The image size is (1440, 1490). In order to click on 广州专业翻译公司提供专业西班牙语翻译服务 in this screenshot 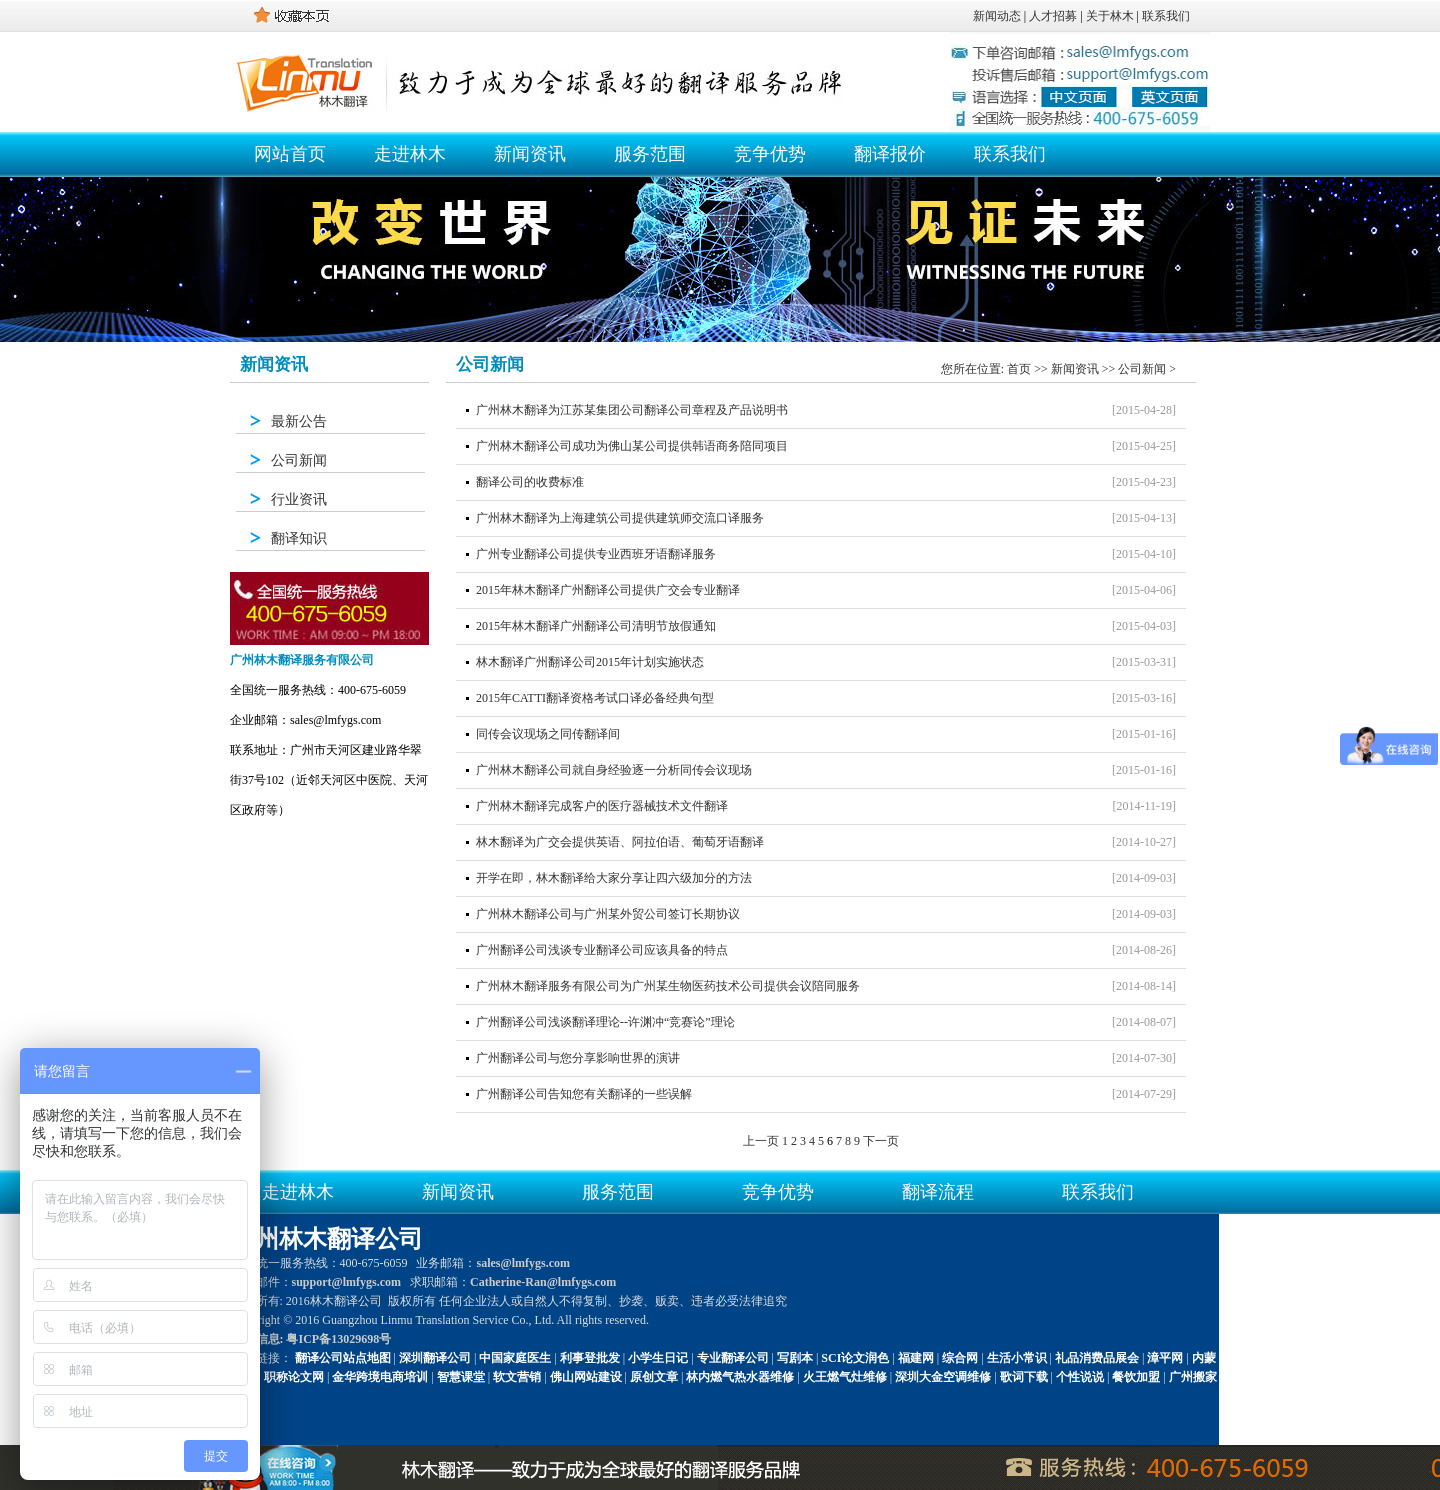, I will do `click(596, 554)`.